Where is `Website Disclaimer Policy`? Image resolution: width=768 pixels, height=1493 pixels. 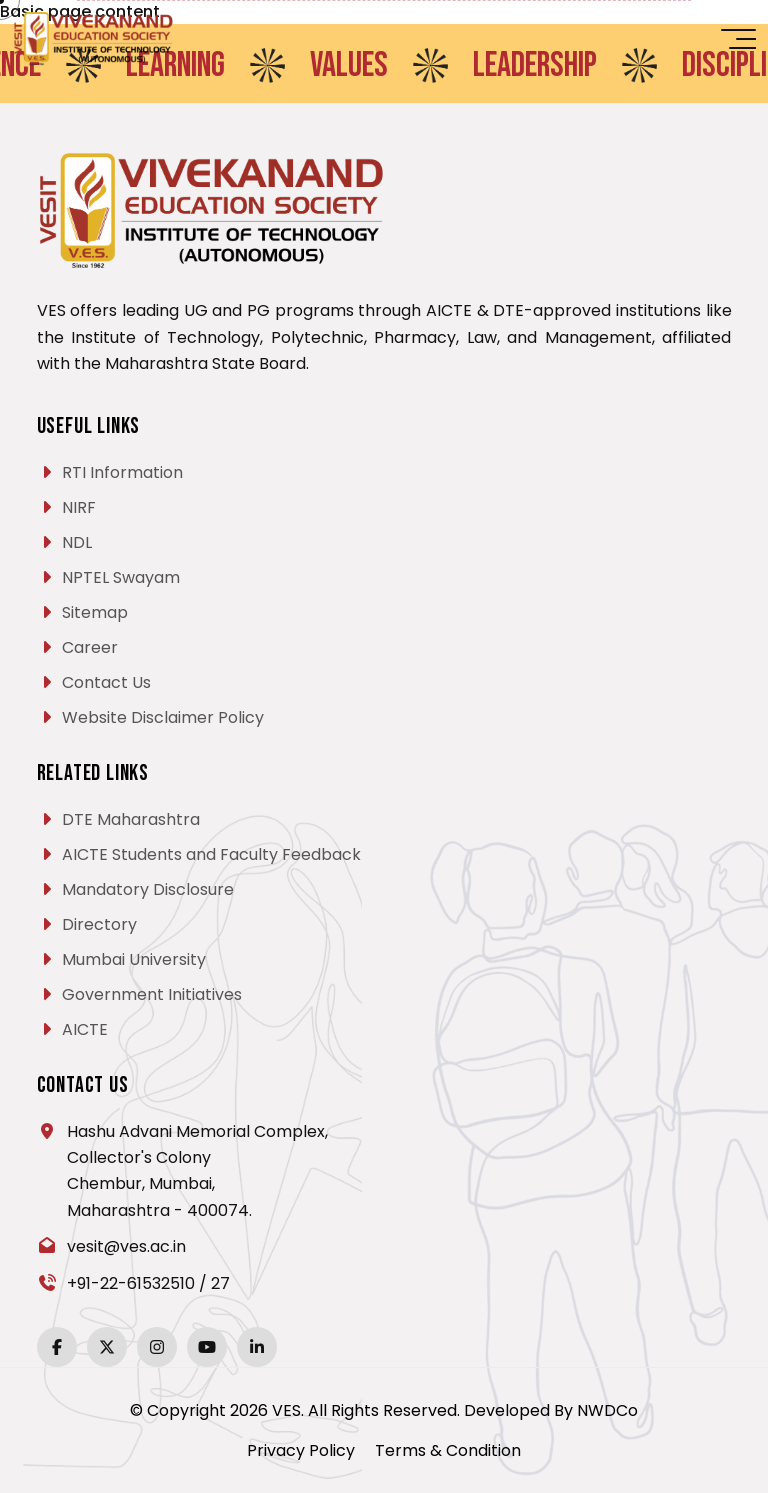 Website Disclaimer Policy is located at coordinates (163, 717).